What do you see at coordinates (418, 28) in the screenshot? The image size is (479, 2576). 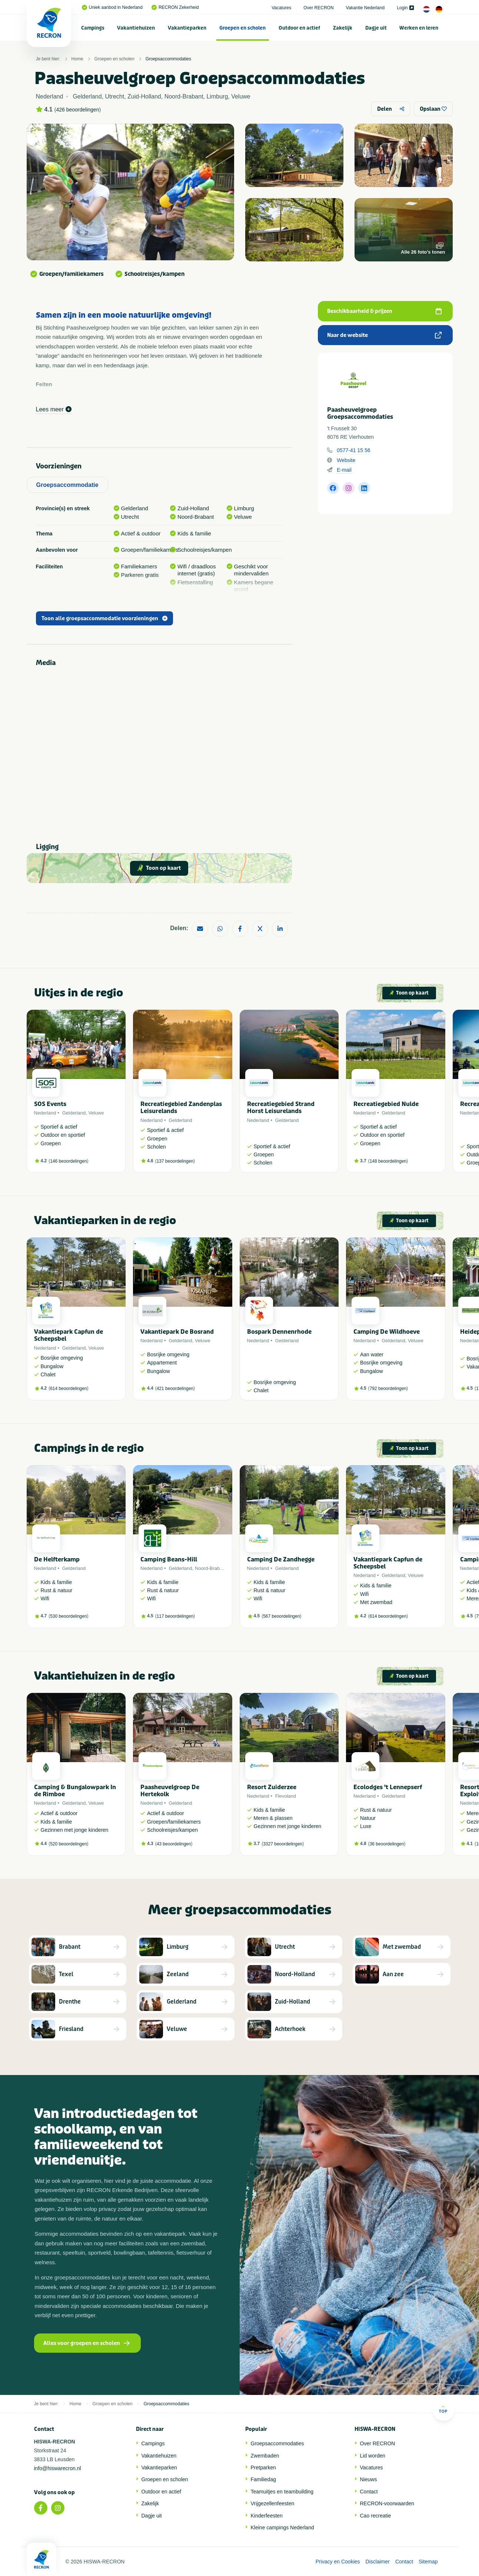 I see `Werken en leren` at bounding box center [418, 28].